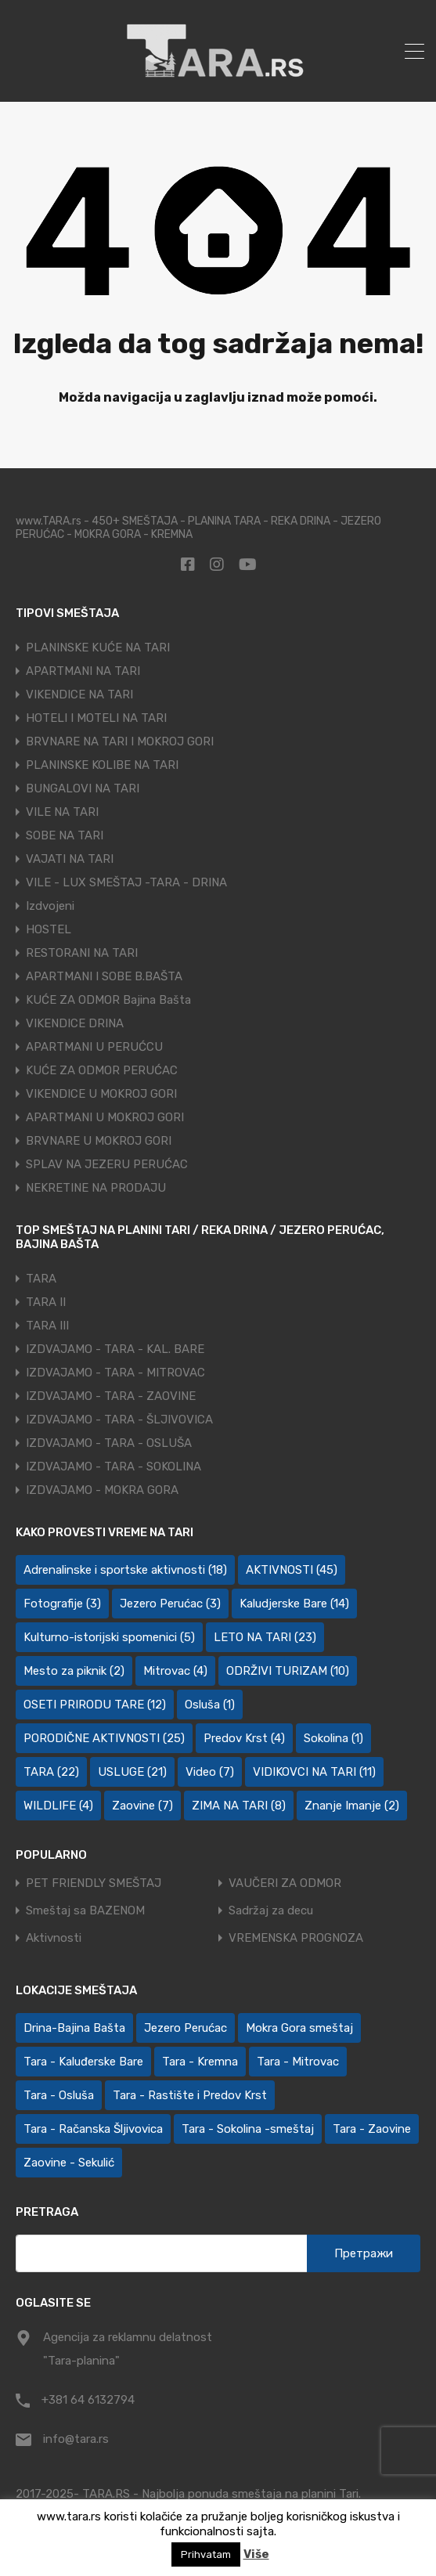 Image resolution: width=436 pixels, height=2576 pixels. Describe the element at coordinates (46, 1302) in the screenshot. I see `TARA II` at that location.